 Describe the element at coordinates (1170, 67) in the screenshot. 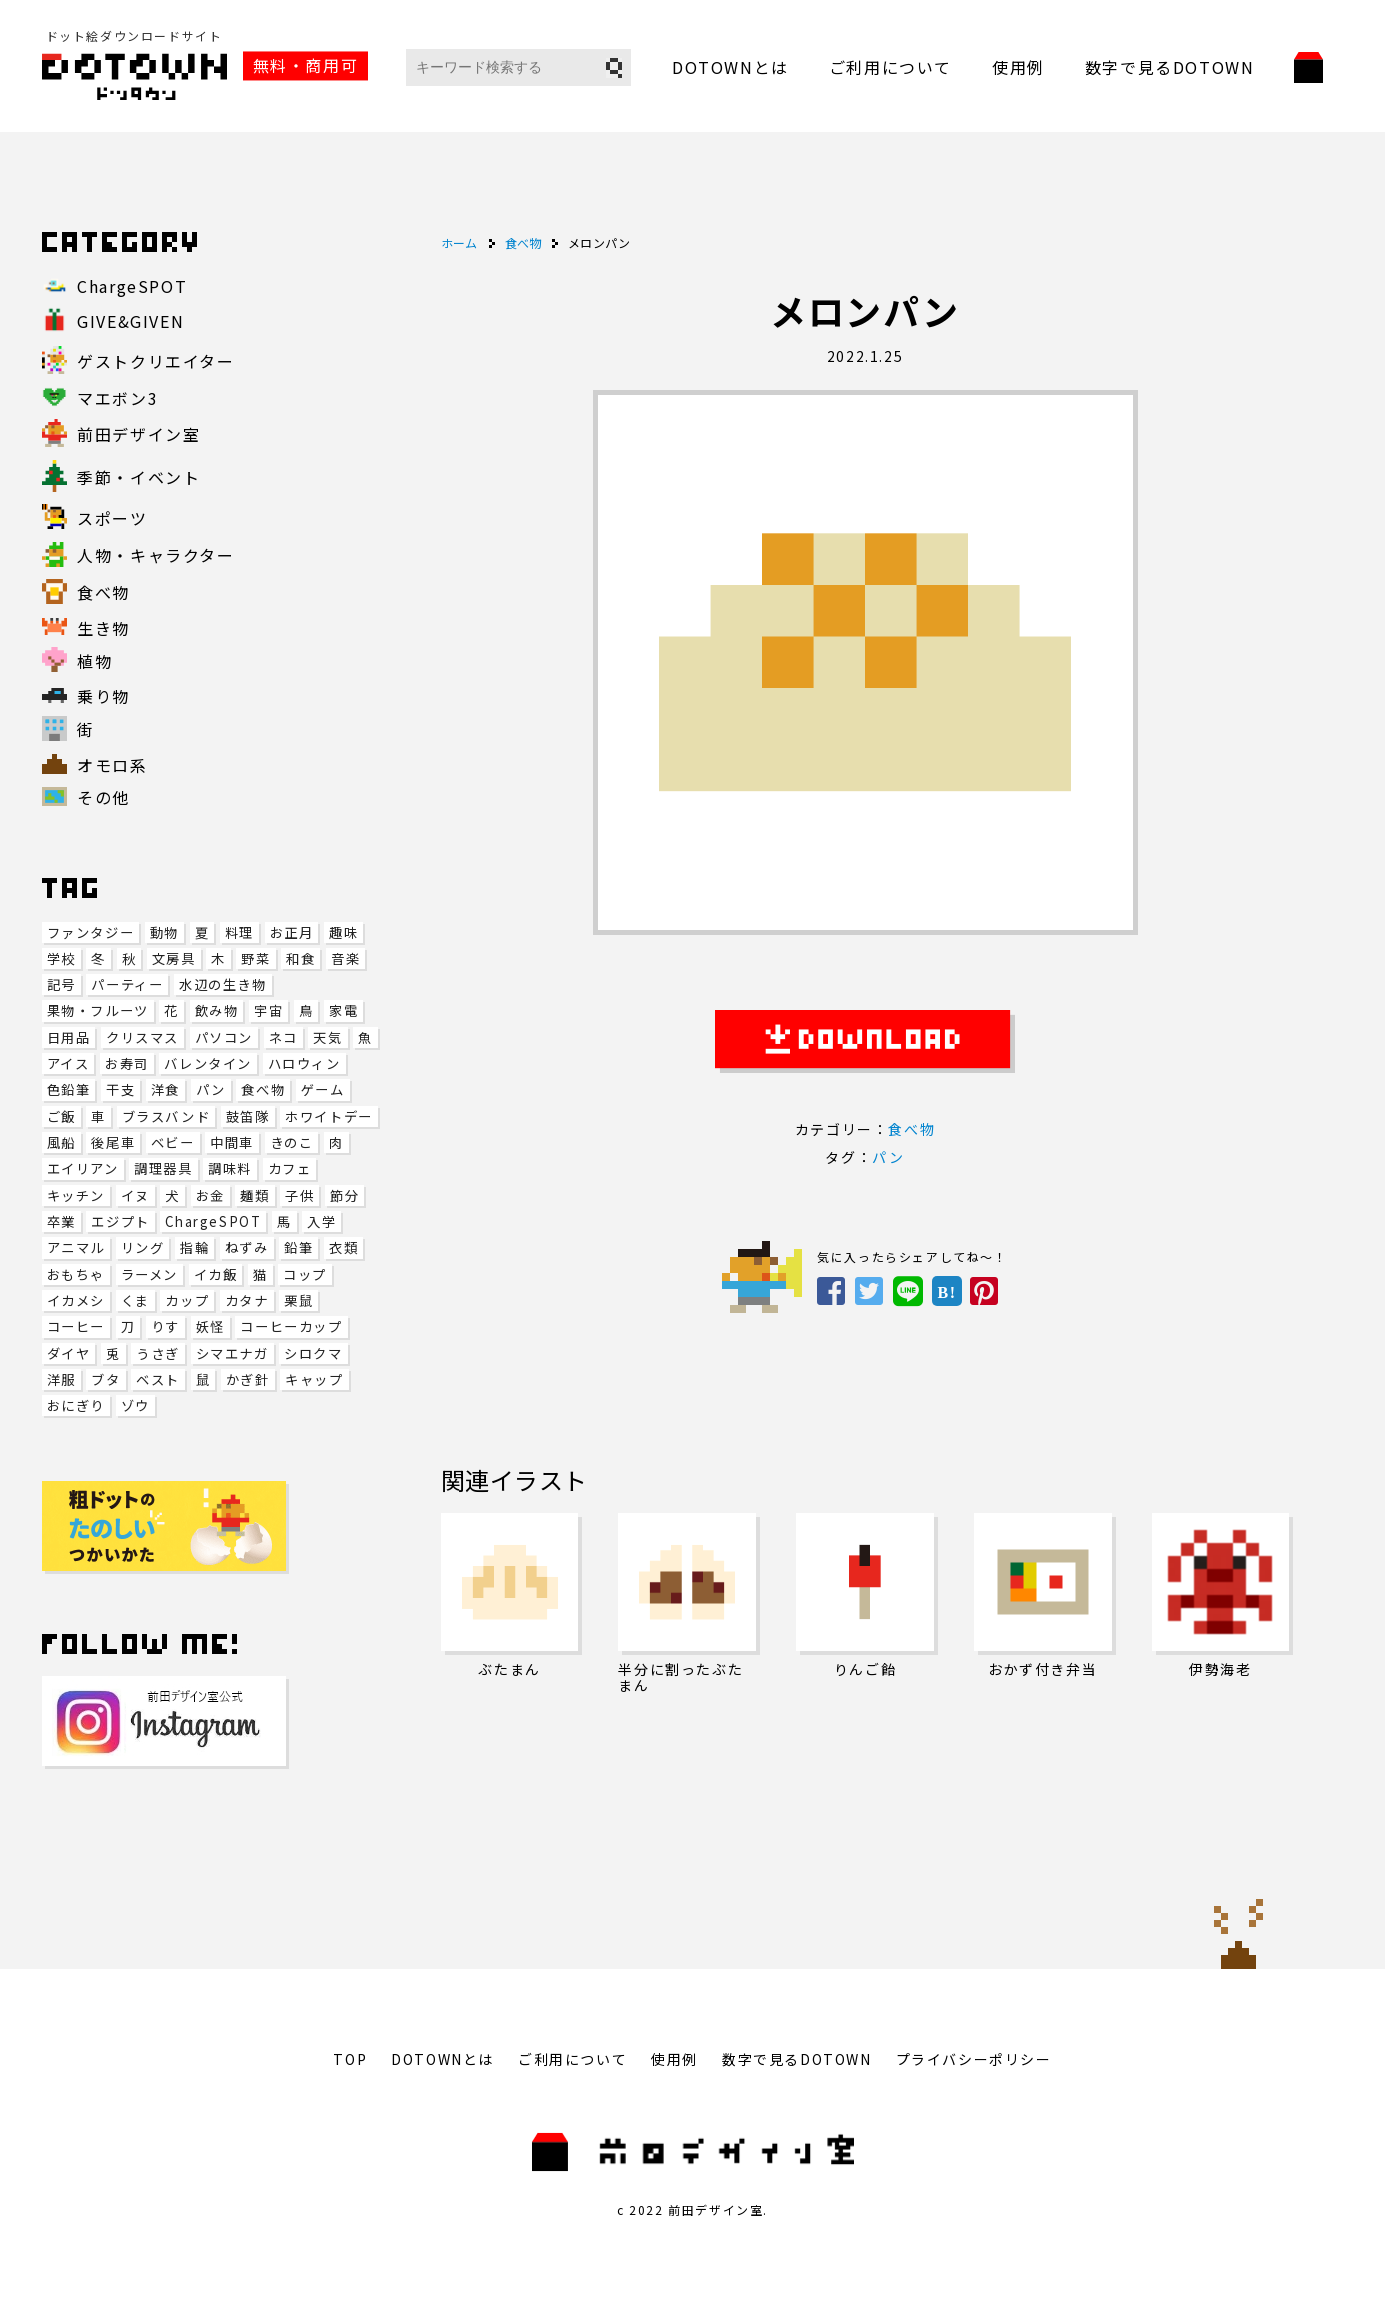

I see `数字で見るDOTOWN` at that location.